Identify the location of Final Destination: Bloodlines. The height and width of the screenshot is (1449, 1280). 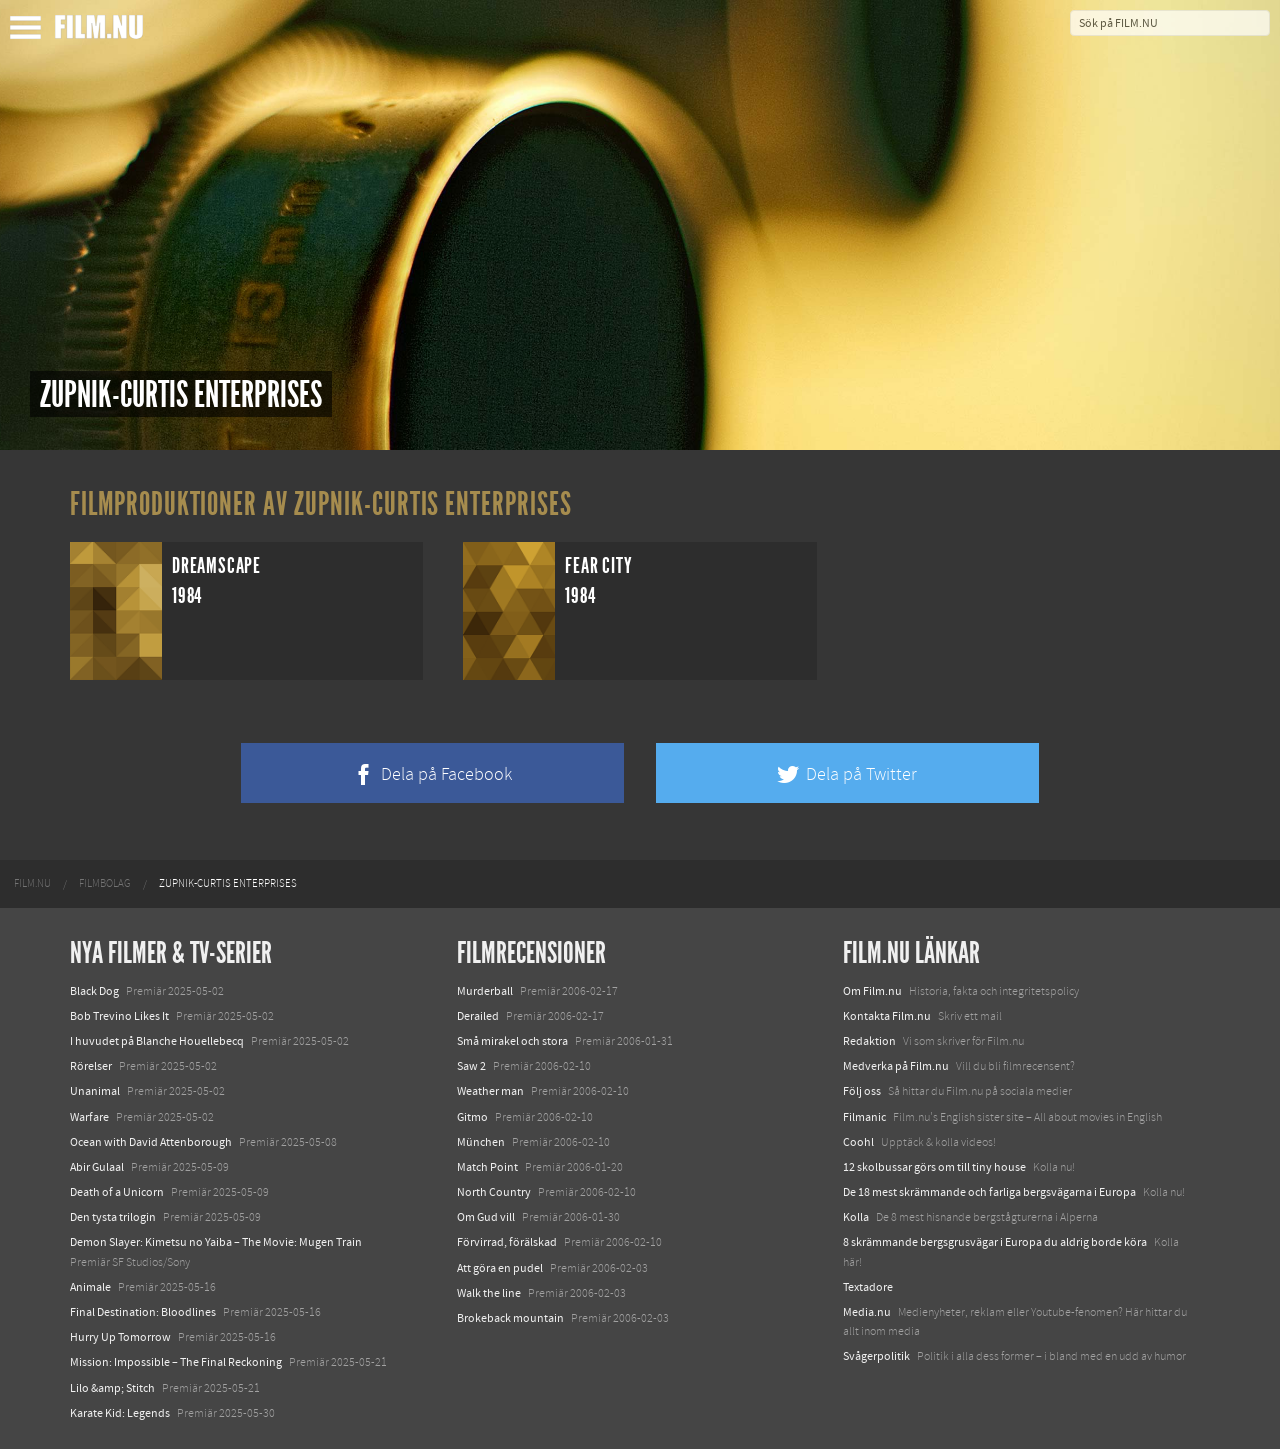
(143, 1312).